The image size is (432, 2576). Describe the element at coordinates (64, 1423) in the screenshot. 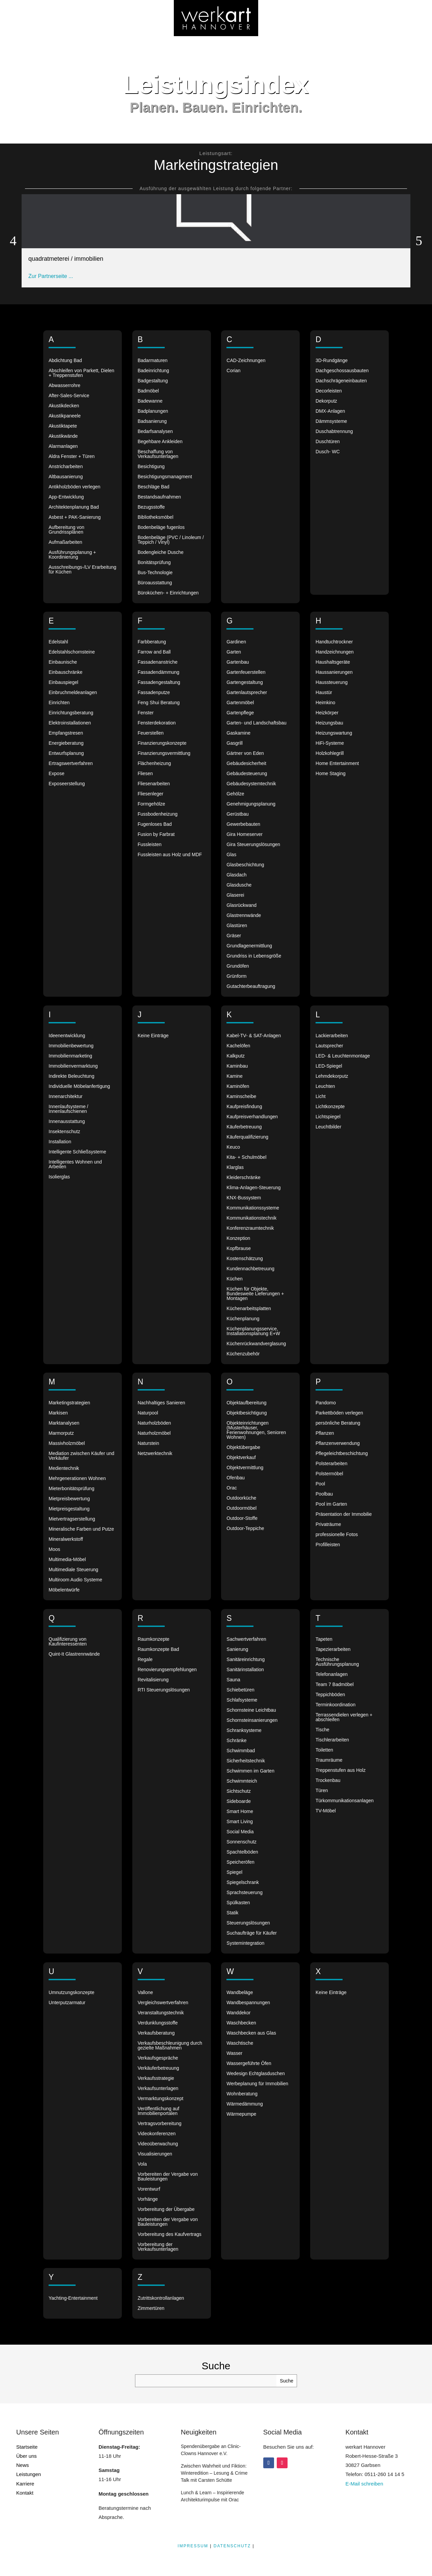

I see `Marktanalysen` at that location.